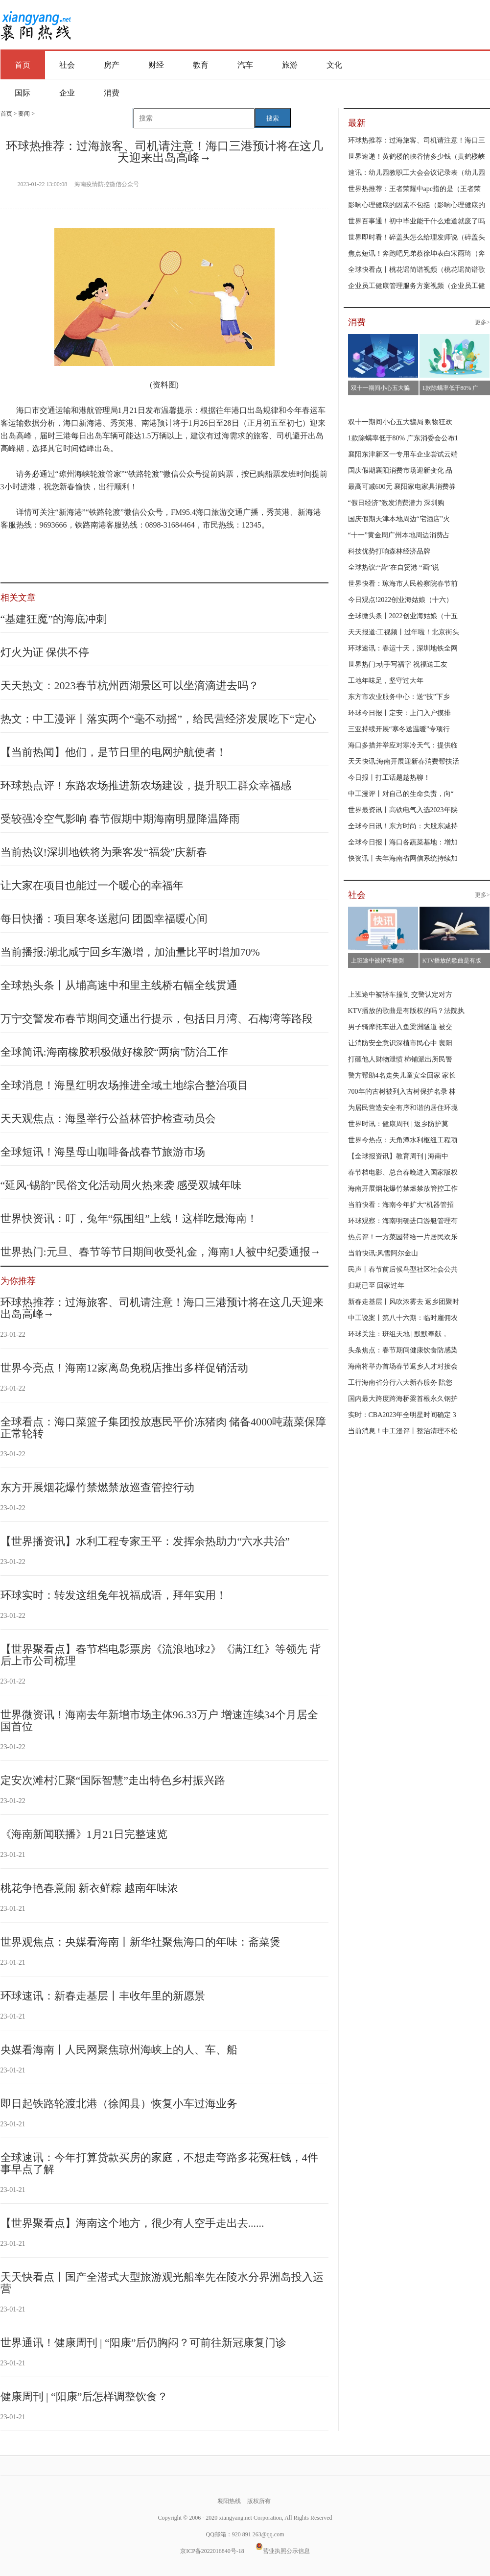  Describe the element at coordinates (121, 1185) in the screenshot. I see `“延风·锡韵”民俗文化活动周火热来袭 感受双城年味` at that location.